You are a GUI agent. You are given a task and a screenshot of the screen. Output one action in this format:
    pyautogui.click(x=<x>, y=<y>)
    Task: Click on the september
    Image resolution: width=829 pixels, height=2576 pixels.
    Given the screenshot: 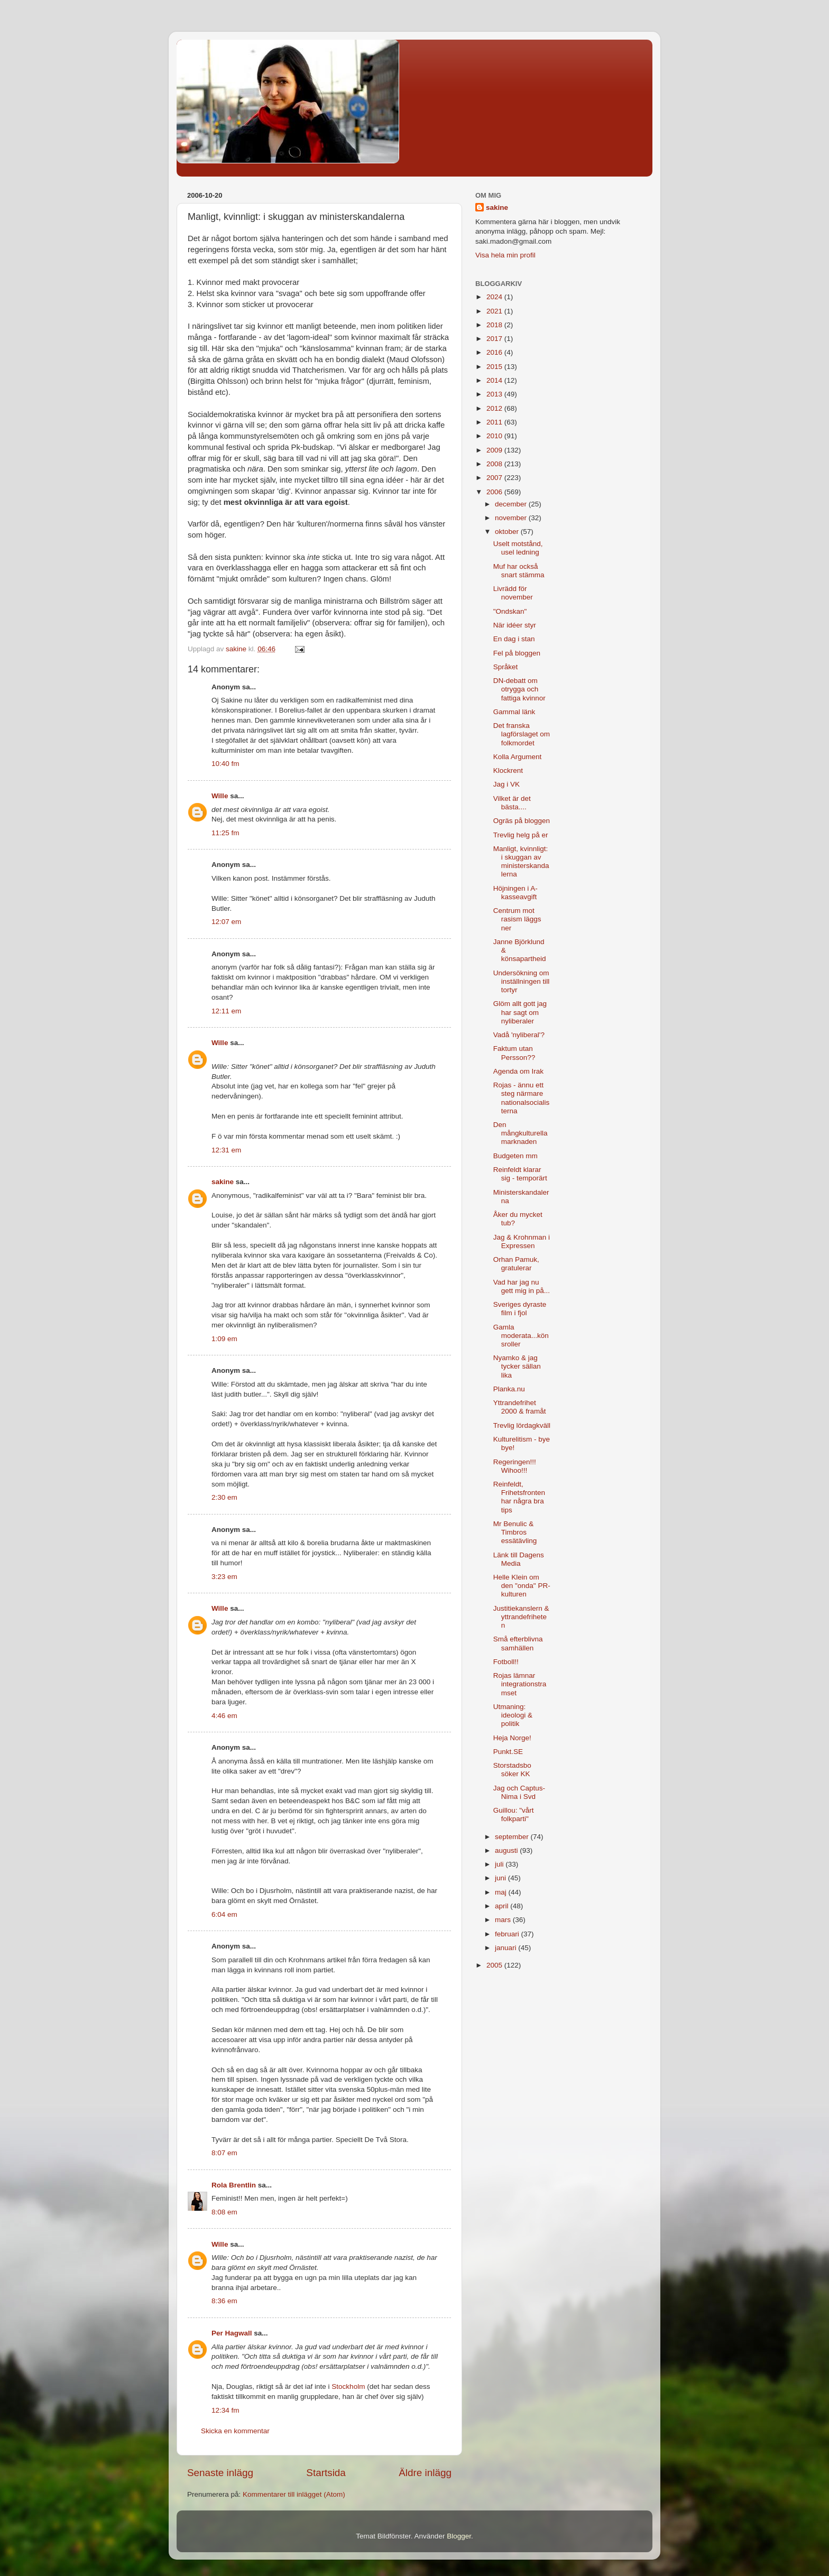 What is the action you would take?
    pyautogui.click(x=513, y=1837)
    